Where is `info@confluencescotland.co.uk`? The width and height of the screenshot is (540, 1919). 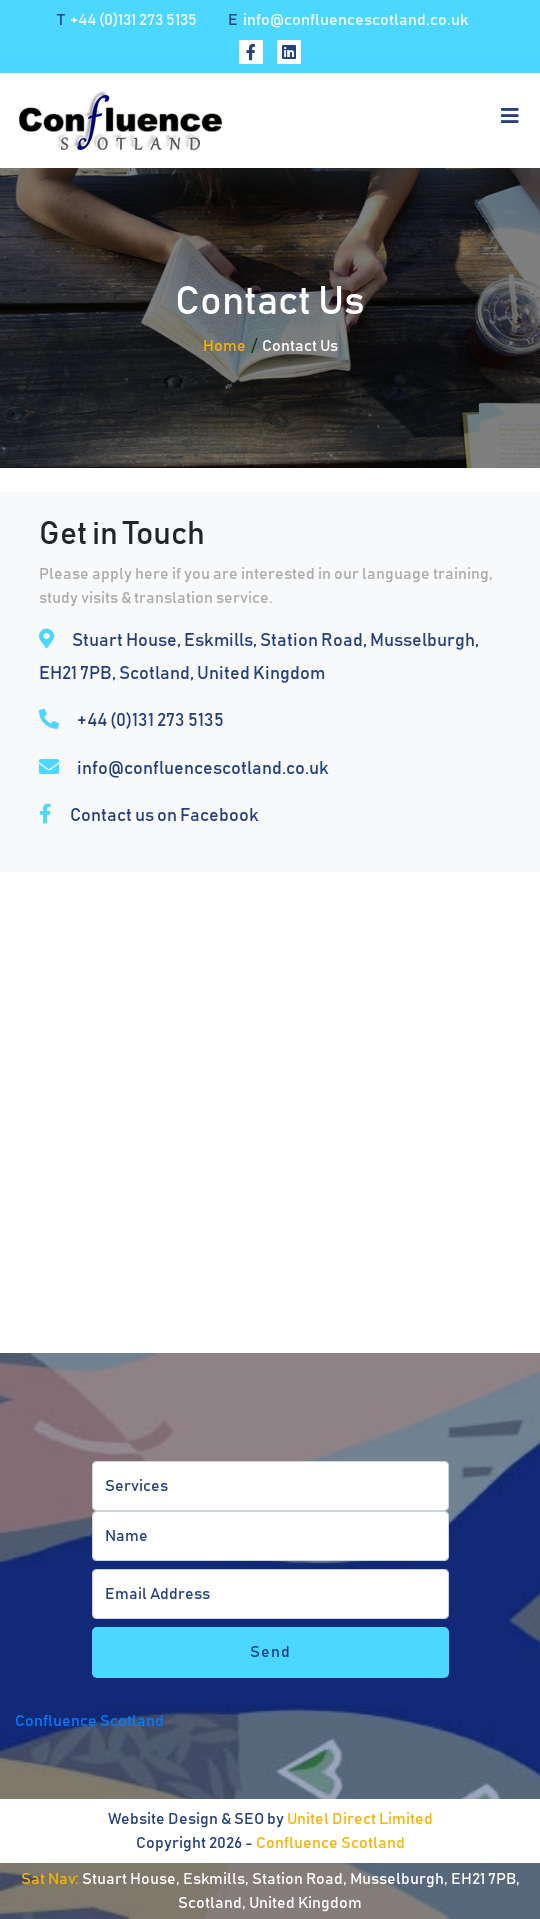
info@confluencescotland.co.uk is located at coordinates (348, 20).